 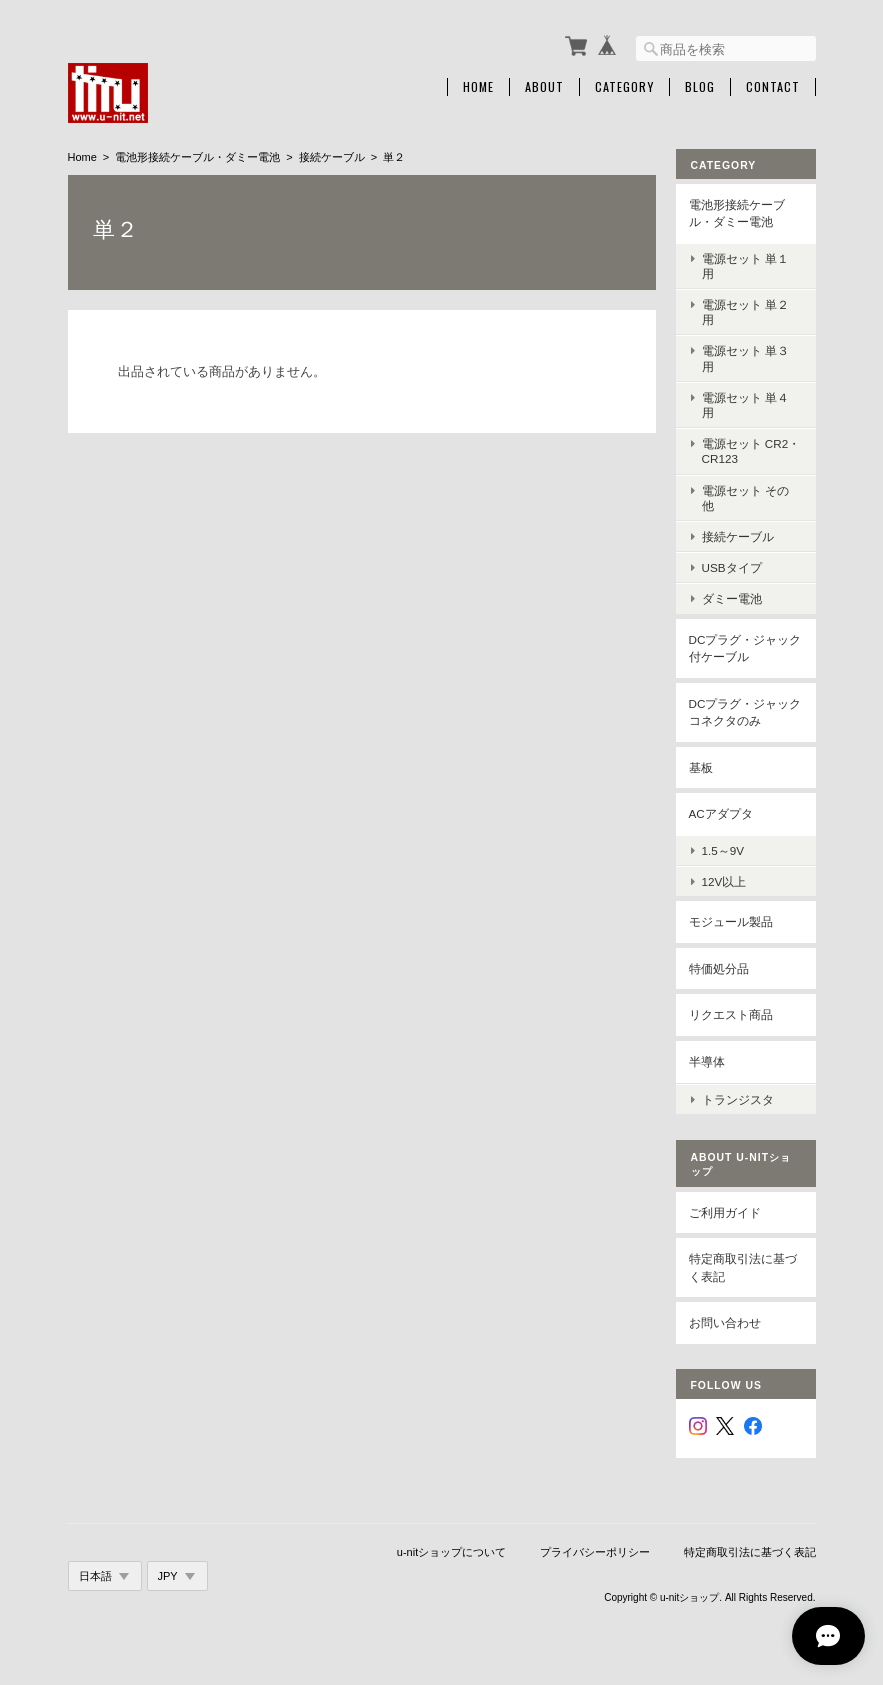 I want to click on ACアダプタ, so click(x=721, y=813).